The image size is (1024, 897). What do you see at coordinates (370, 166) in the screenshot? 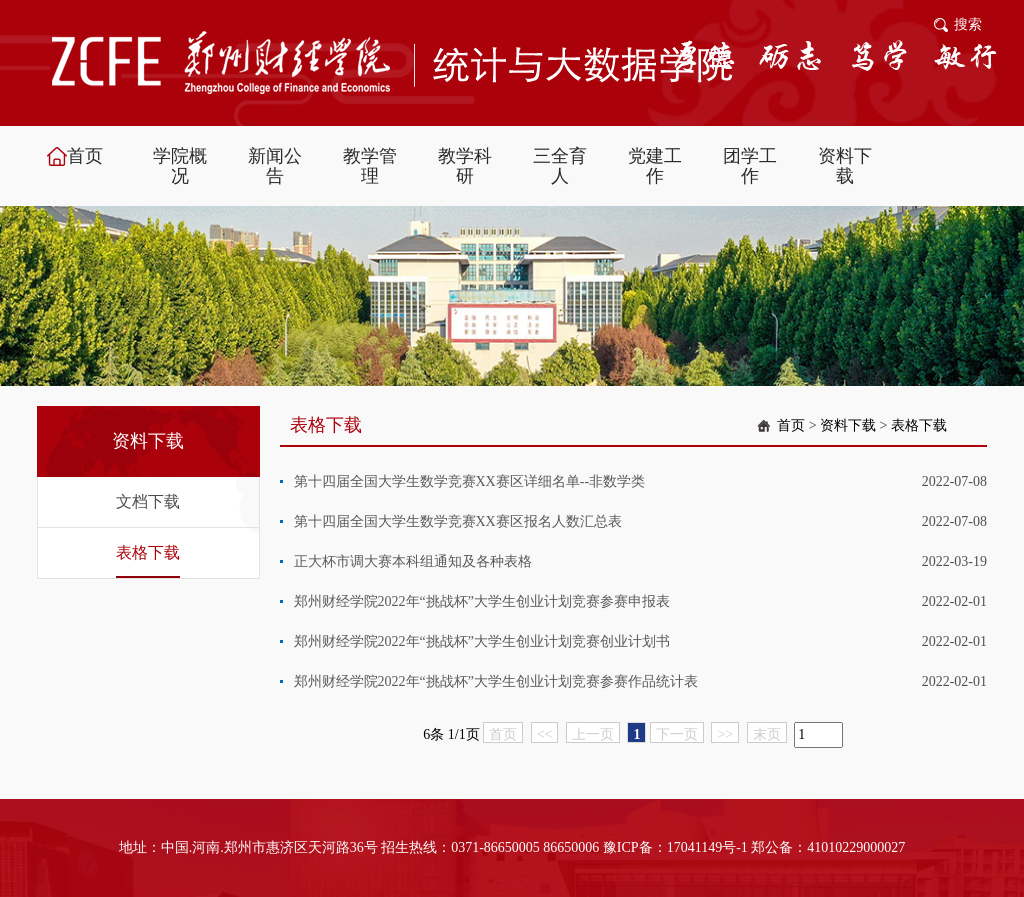
I see `教学管理 [button]` at bounding box center [370, 166].